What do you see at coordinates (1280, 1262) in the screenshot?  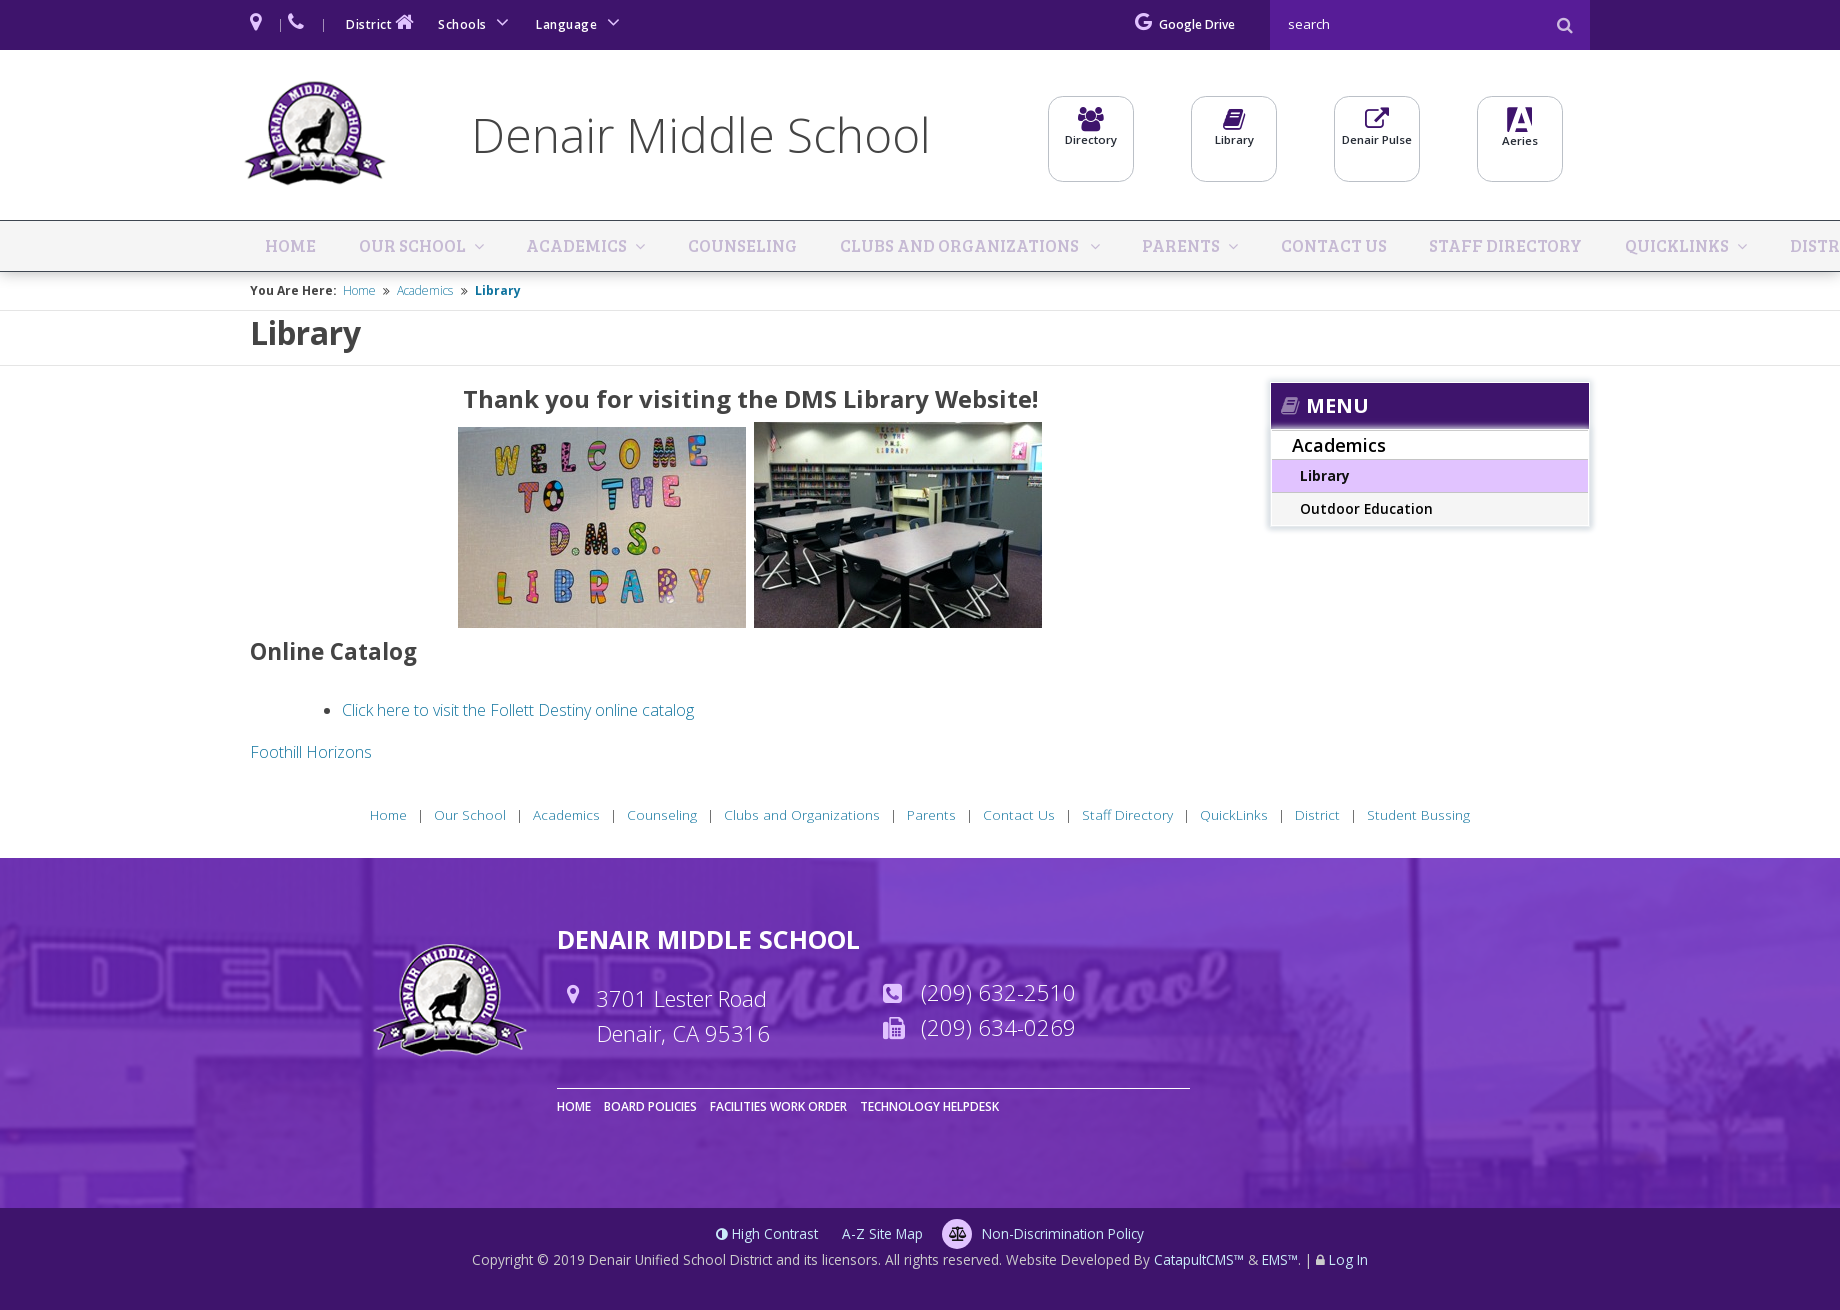 I see `EMS™` at bounding box center [1280, 1262].